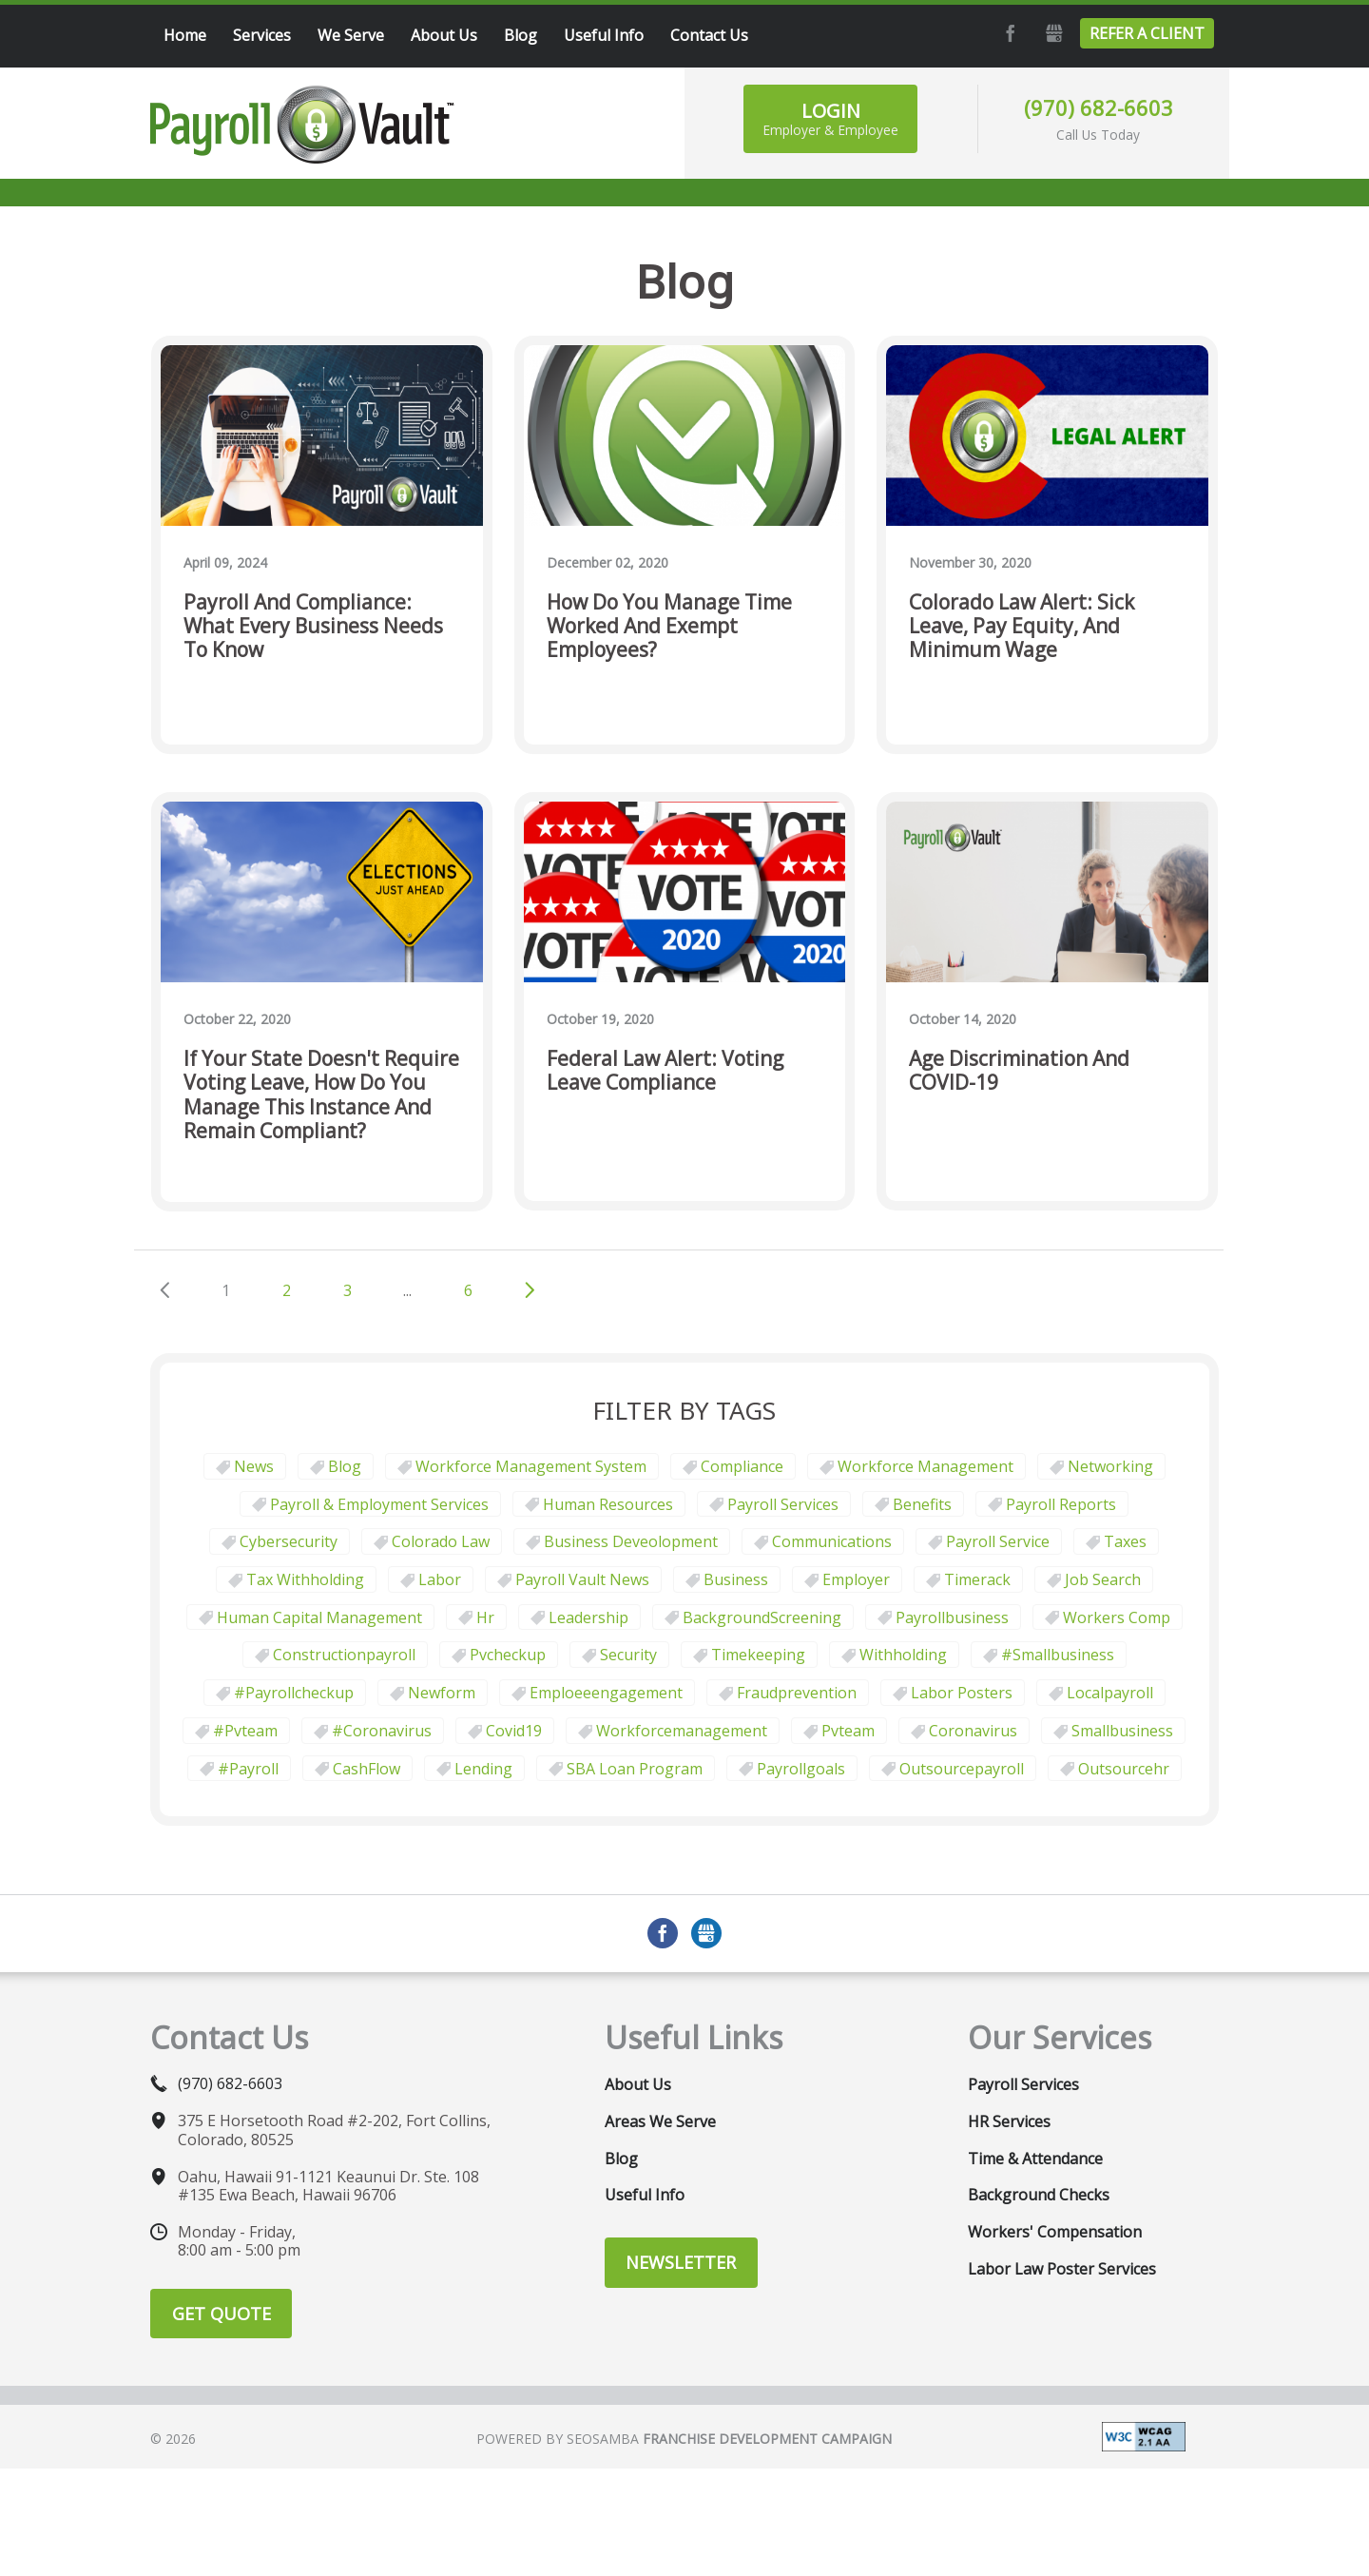 The width and height of the screenshot is (1369, 2576). Describe the element at coordinates (185, 35) in the screenshot. I see `Home [menuitem]` at that location.